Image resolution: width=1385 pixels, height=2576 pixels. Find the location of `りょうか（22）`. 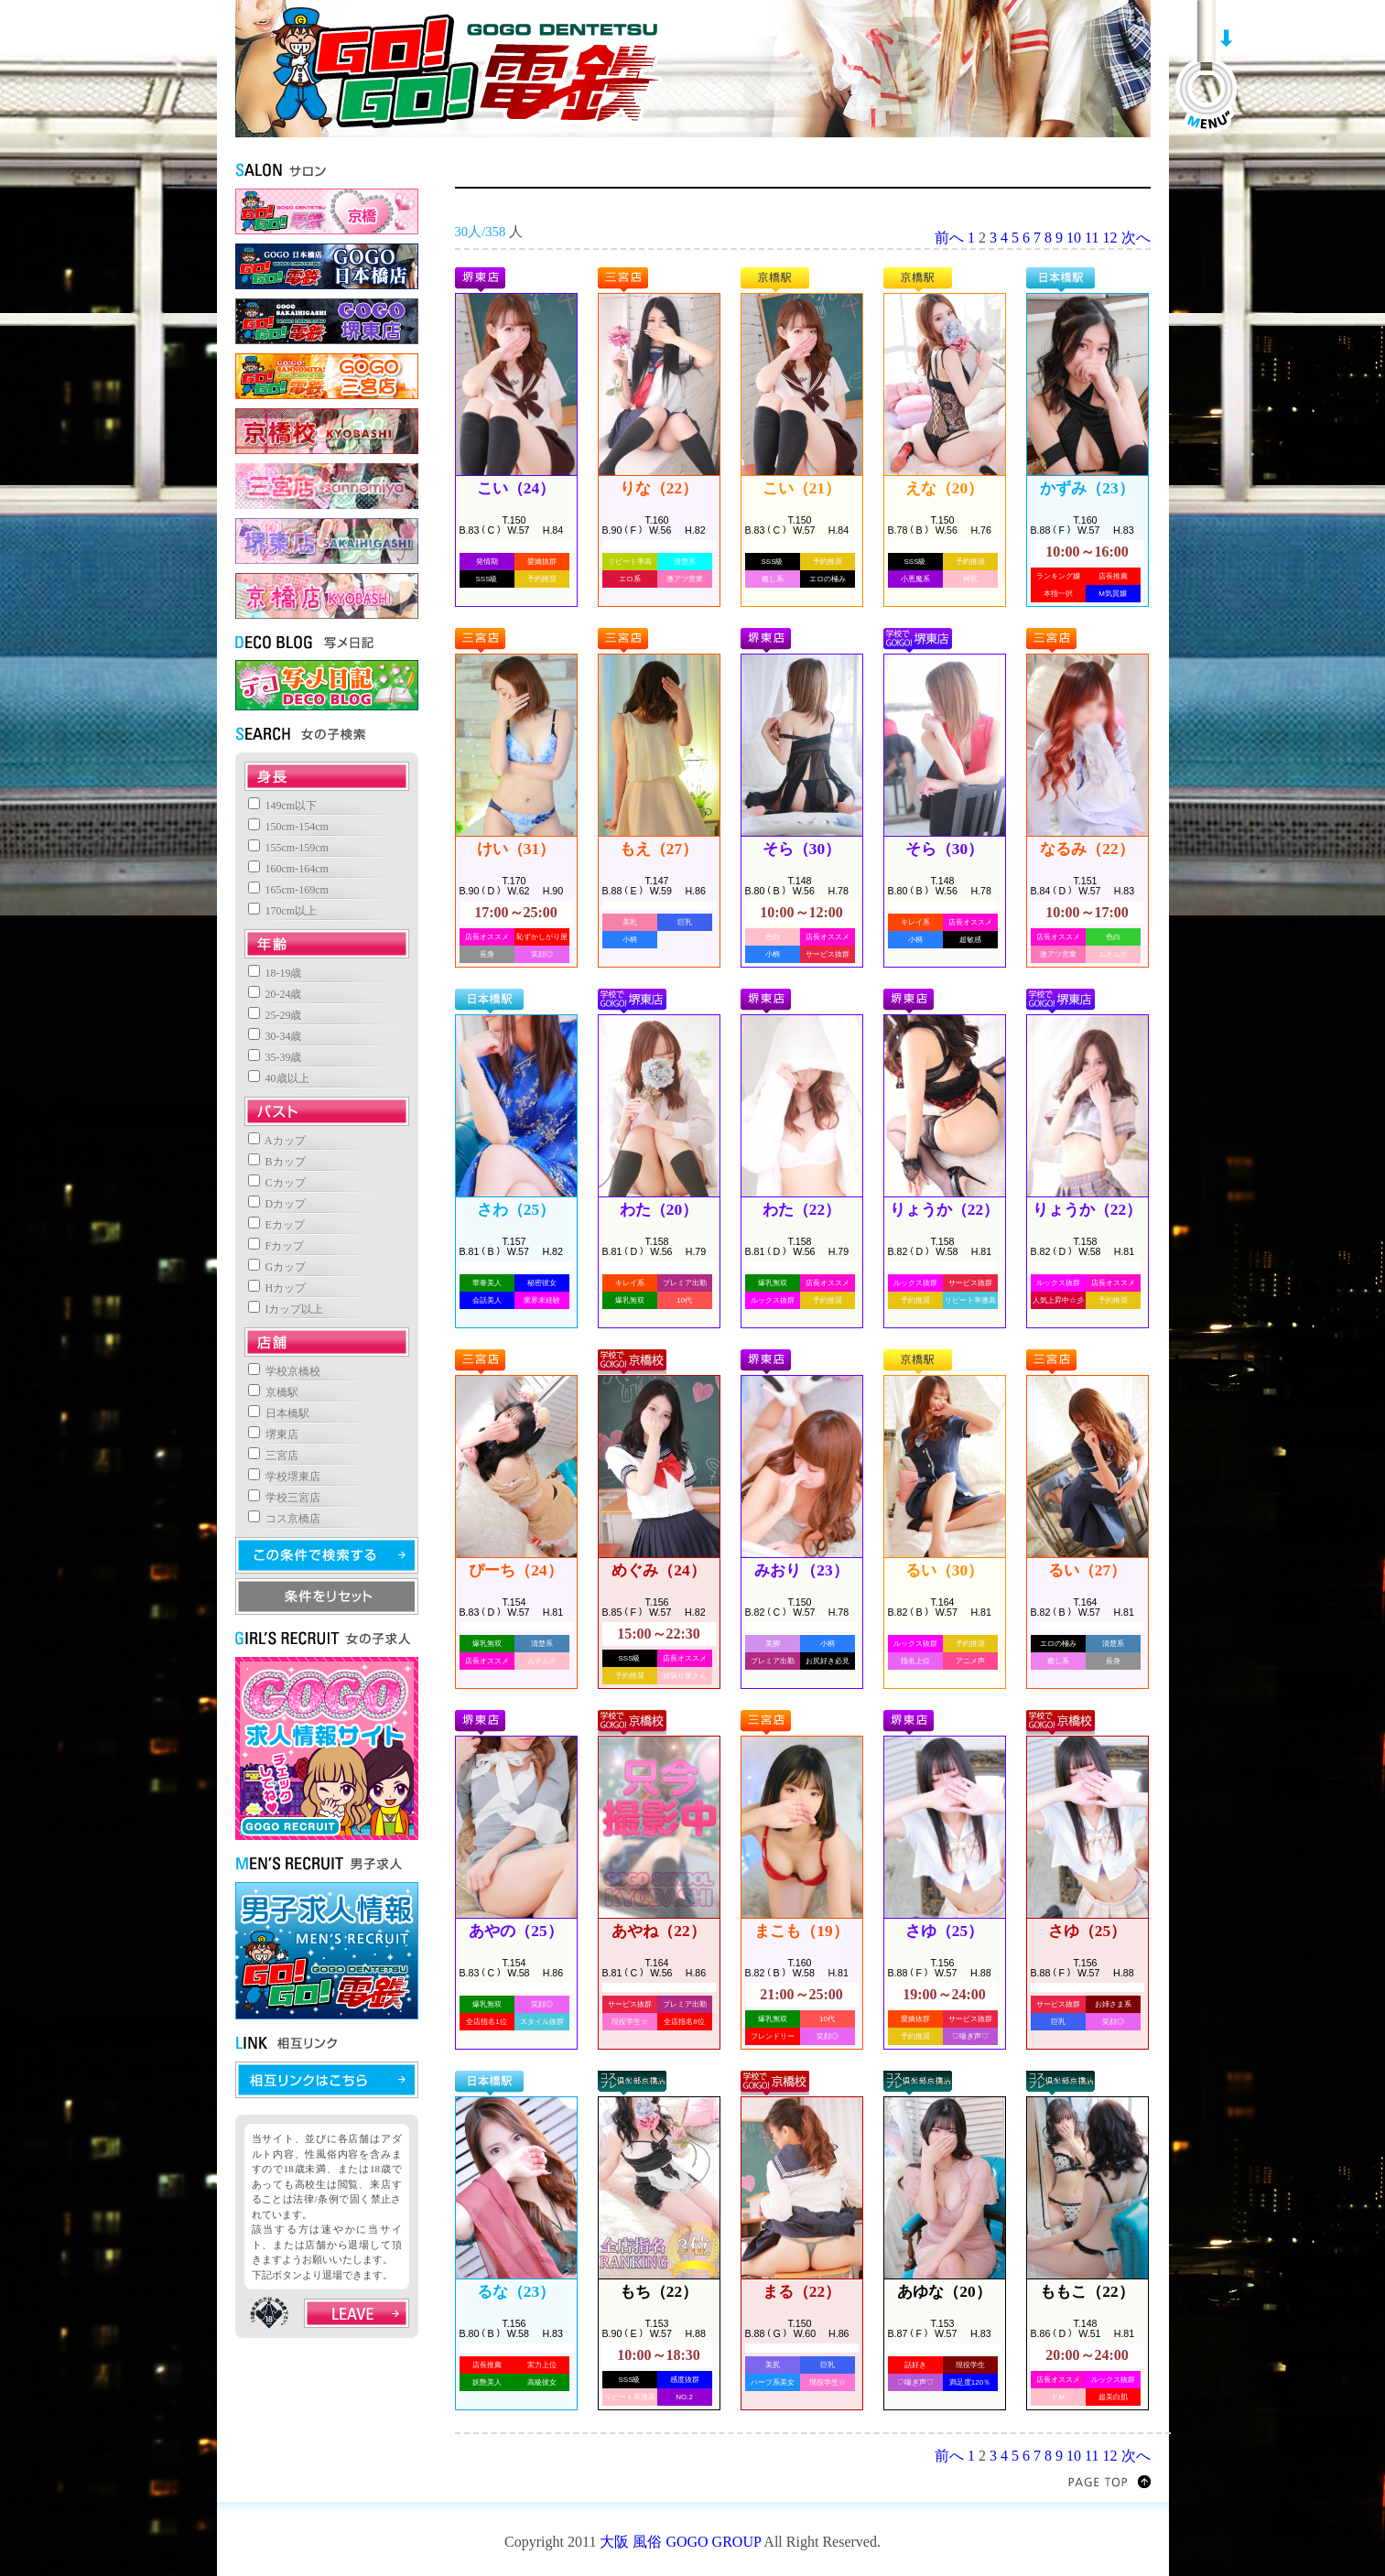

りょうか（22） is located at coordinates (944, 1209).